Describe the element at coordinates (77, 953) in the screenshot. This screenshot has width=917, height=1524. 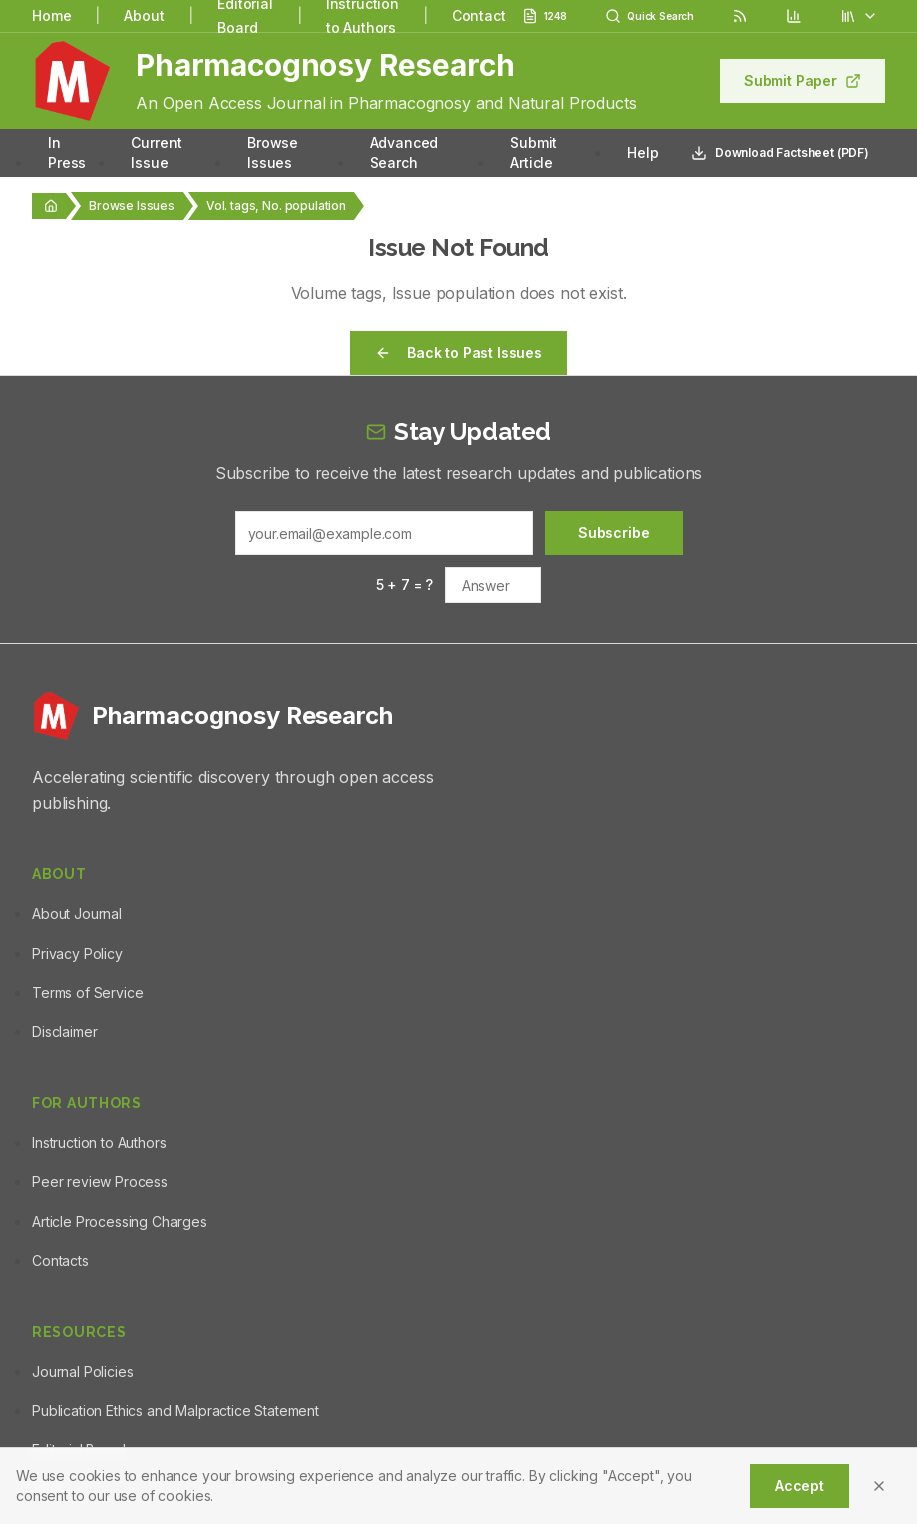
I see `Privacy Policy` at that location.